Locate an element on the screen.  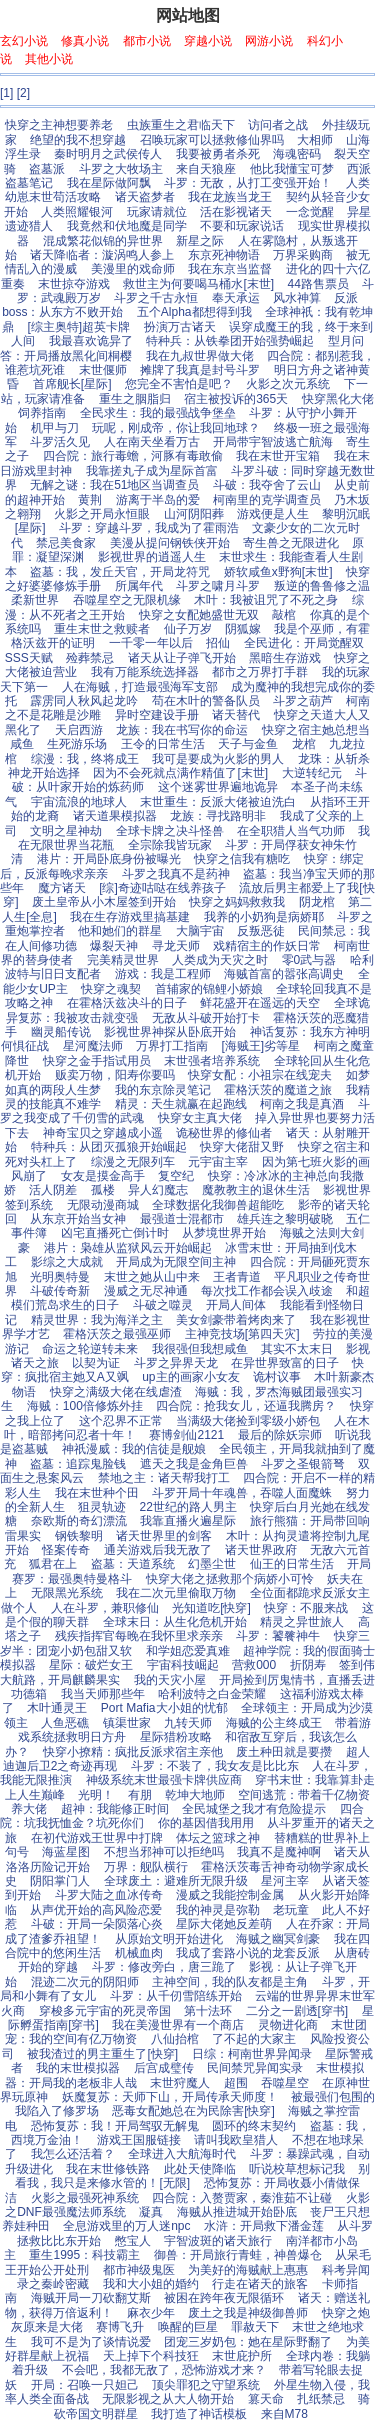
秦时明月之武侯传人 is located at coordinates (108, 154).